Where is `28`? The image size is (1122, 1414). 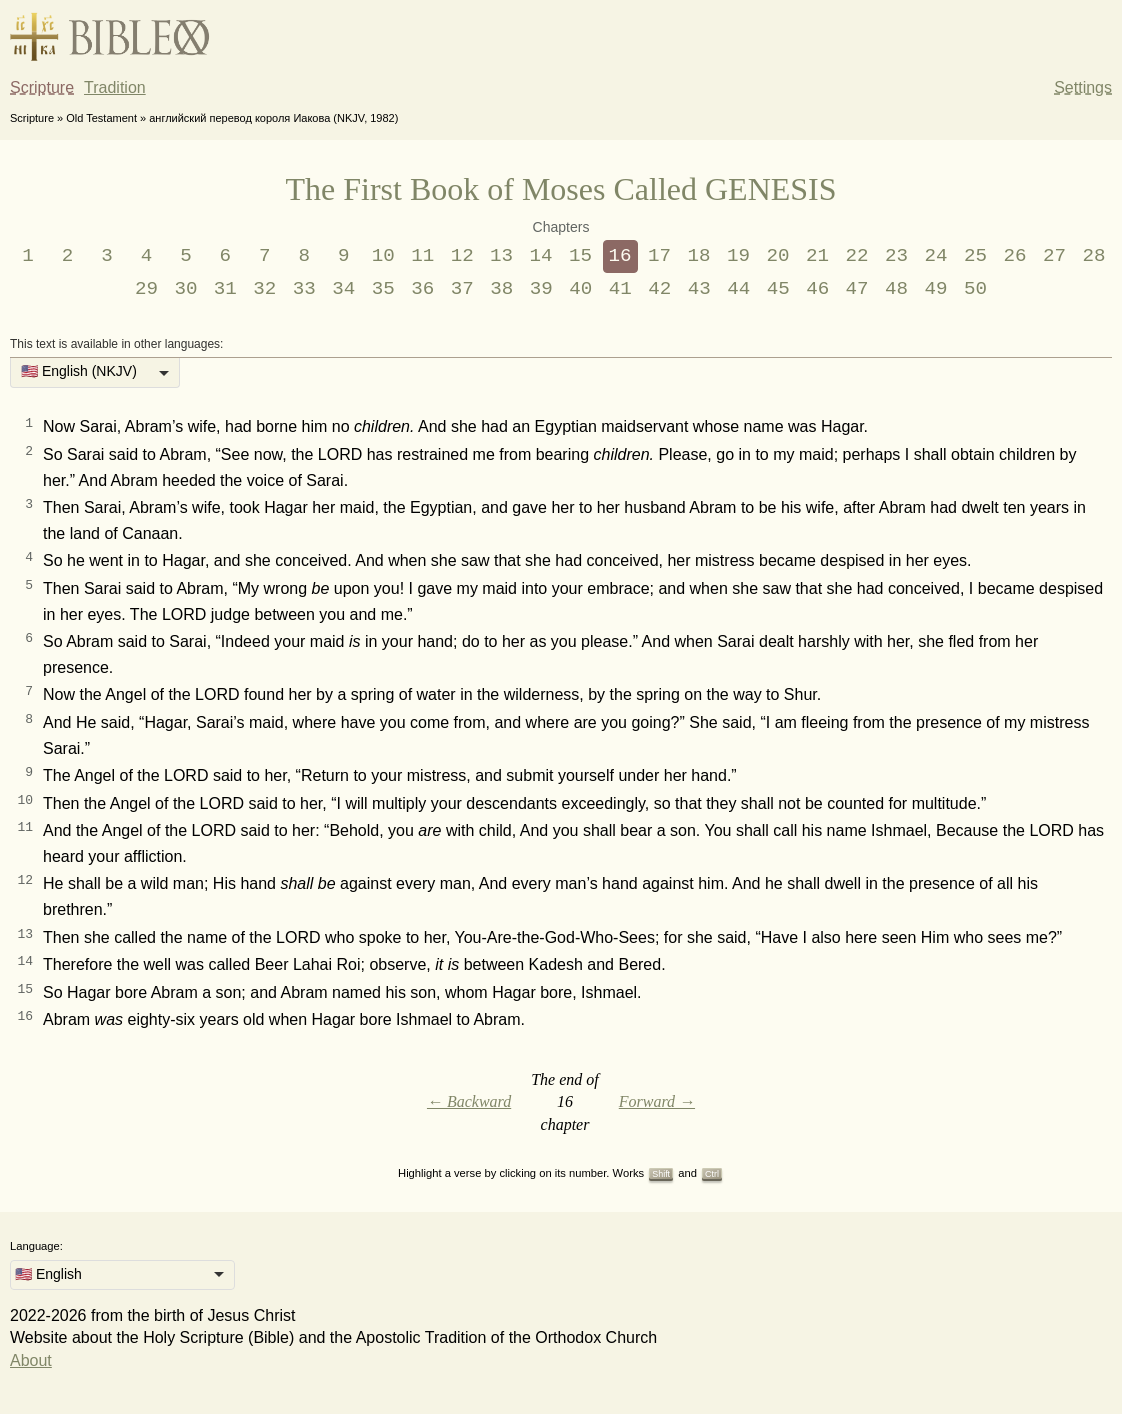
28 is located at coordinates (1093, 256).